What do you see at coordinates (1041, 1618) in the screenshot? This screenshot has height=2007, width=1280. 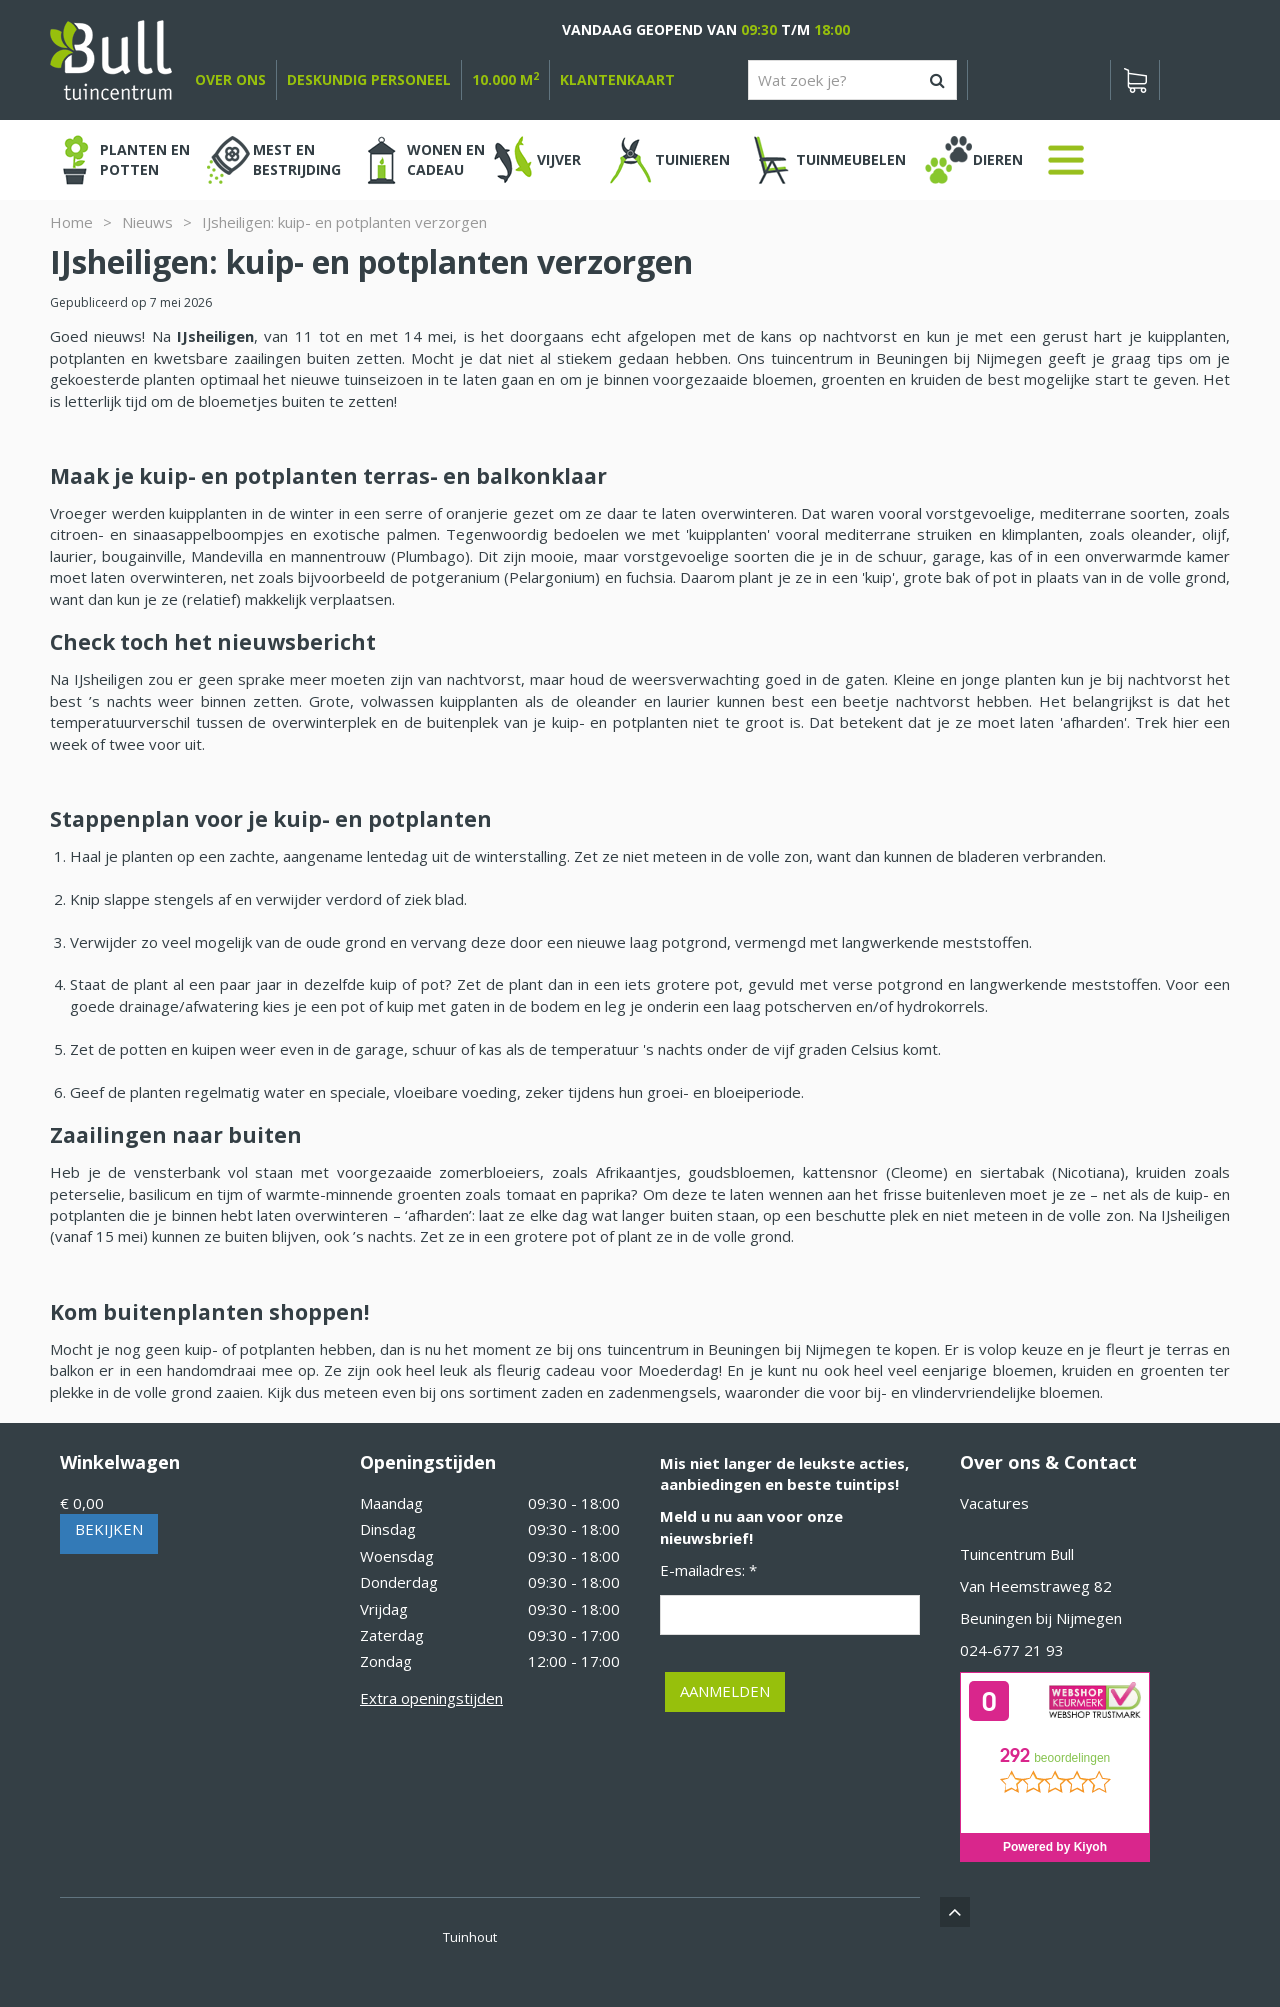 I see `Beuningen bij Nijmegen` at bounding box center [1041, 1618].